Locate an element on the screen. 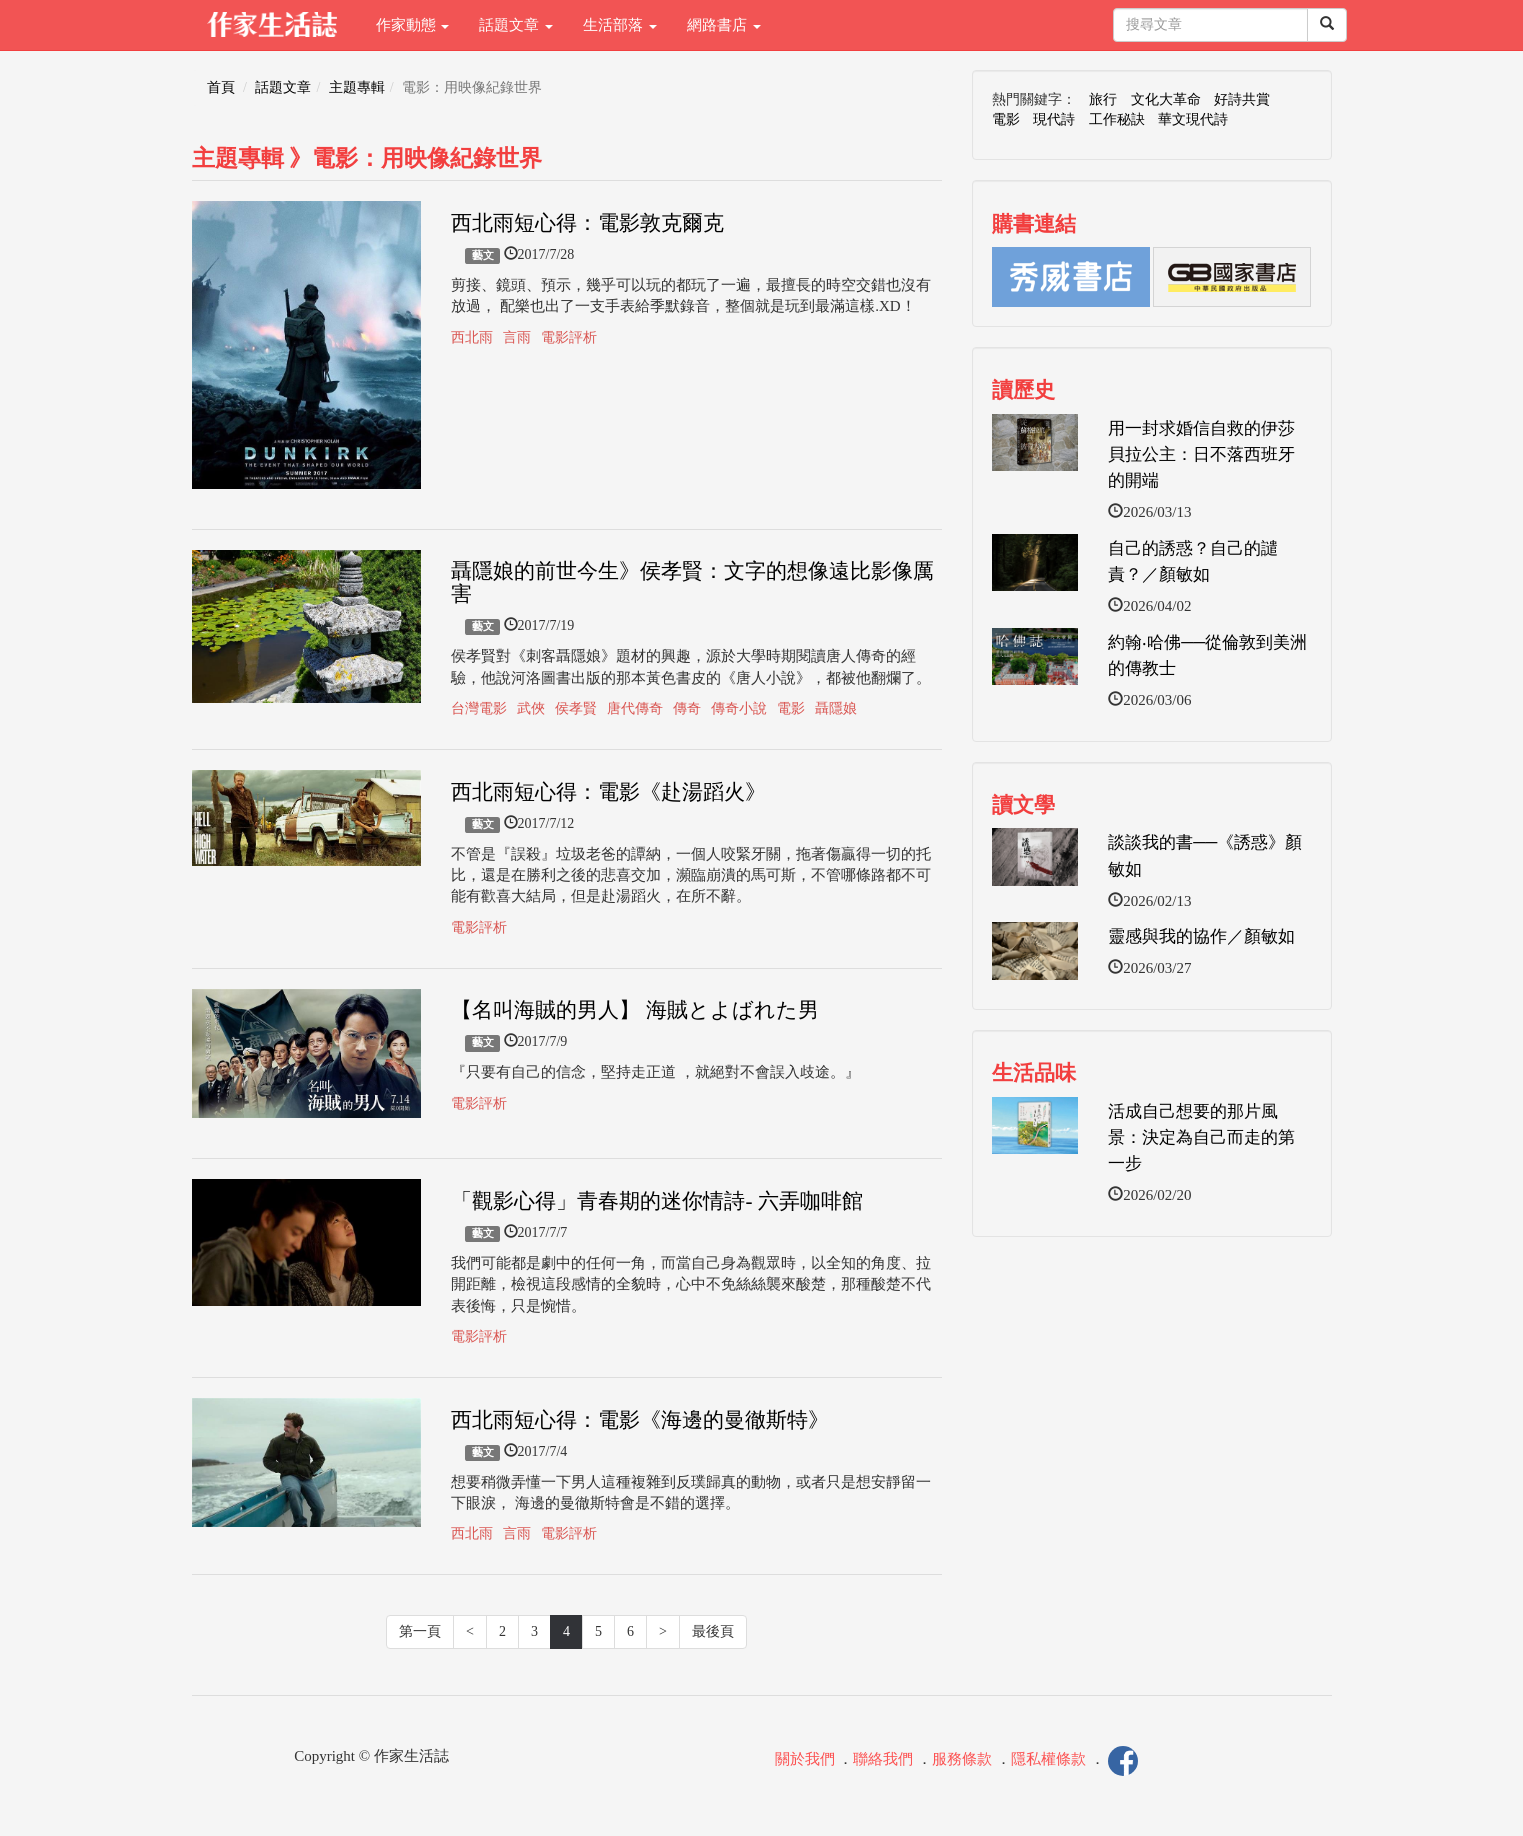  主題專輯 is located at coordinates (357, 87).